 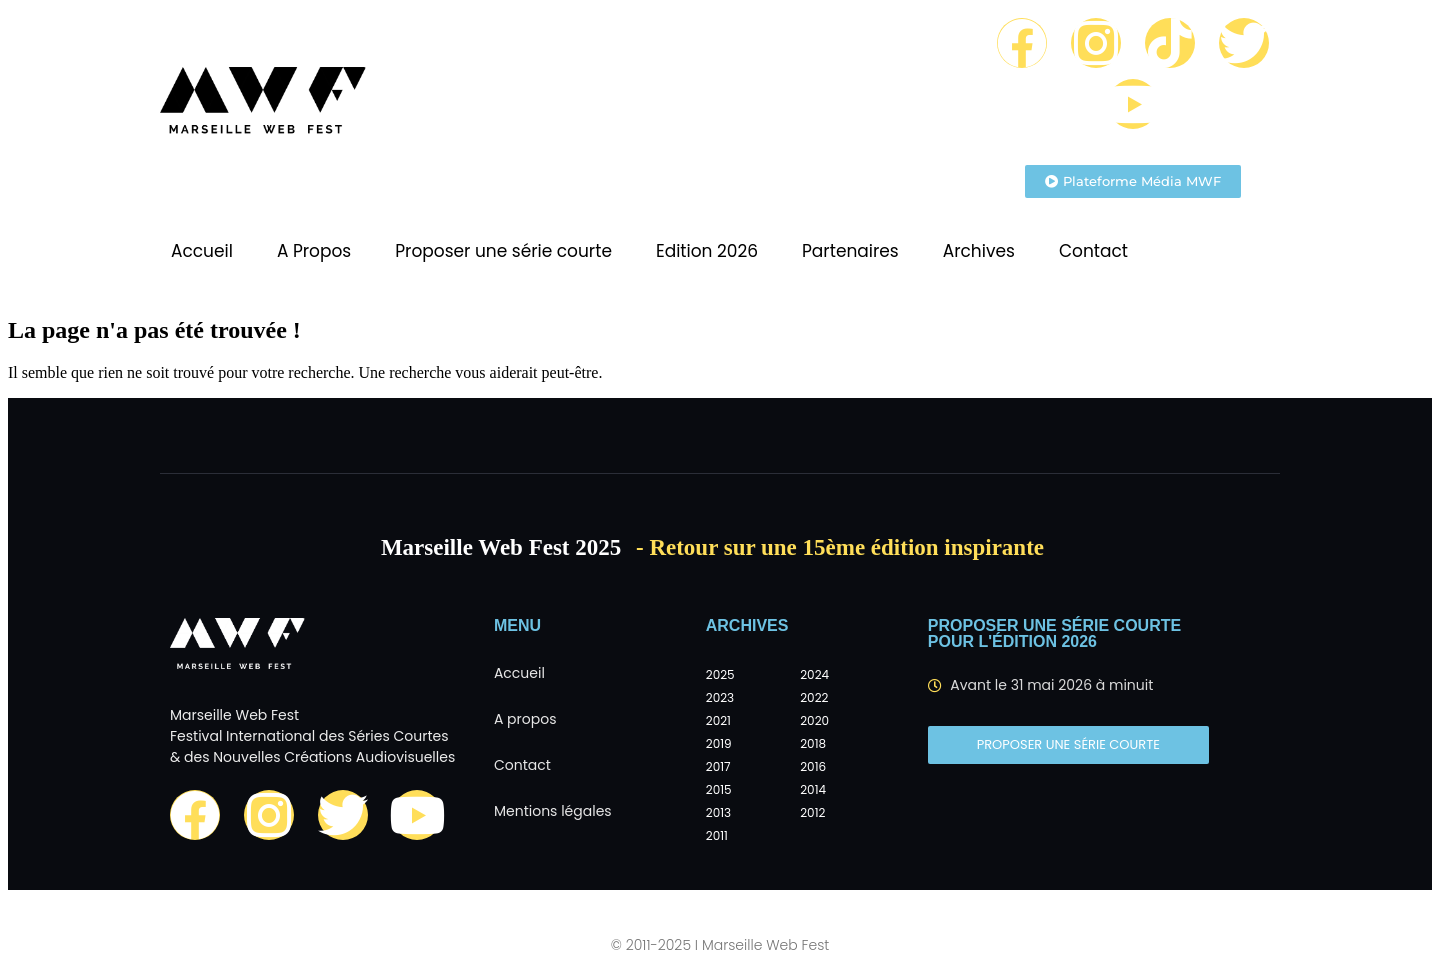 What do you see at coordinates (720, 674) in the screenshot?
I see `2025` at bounding box center [720, 674].